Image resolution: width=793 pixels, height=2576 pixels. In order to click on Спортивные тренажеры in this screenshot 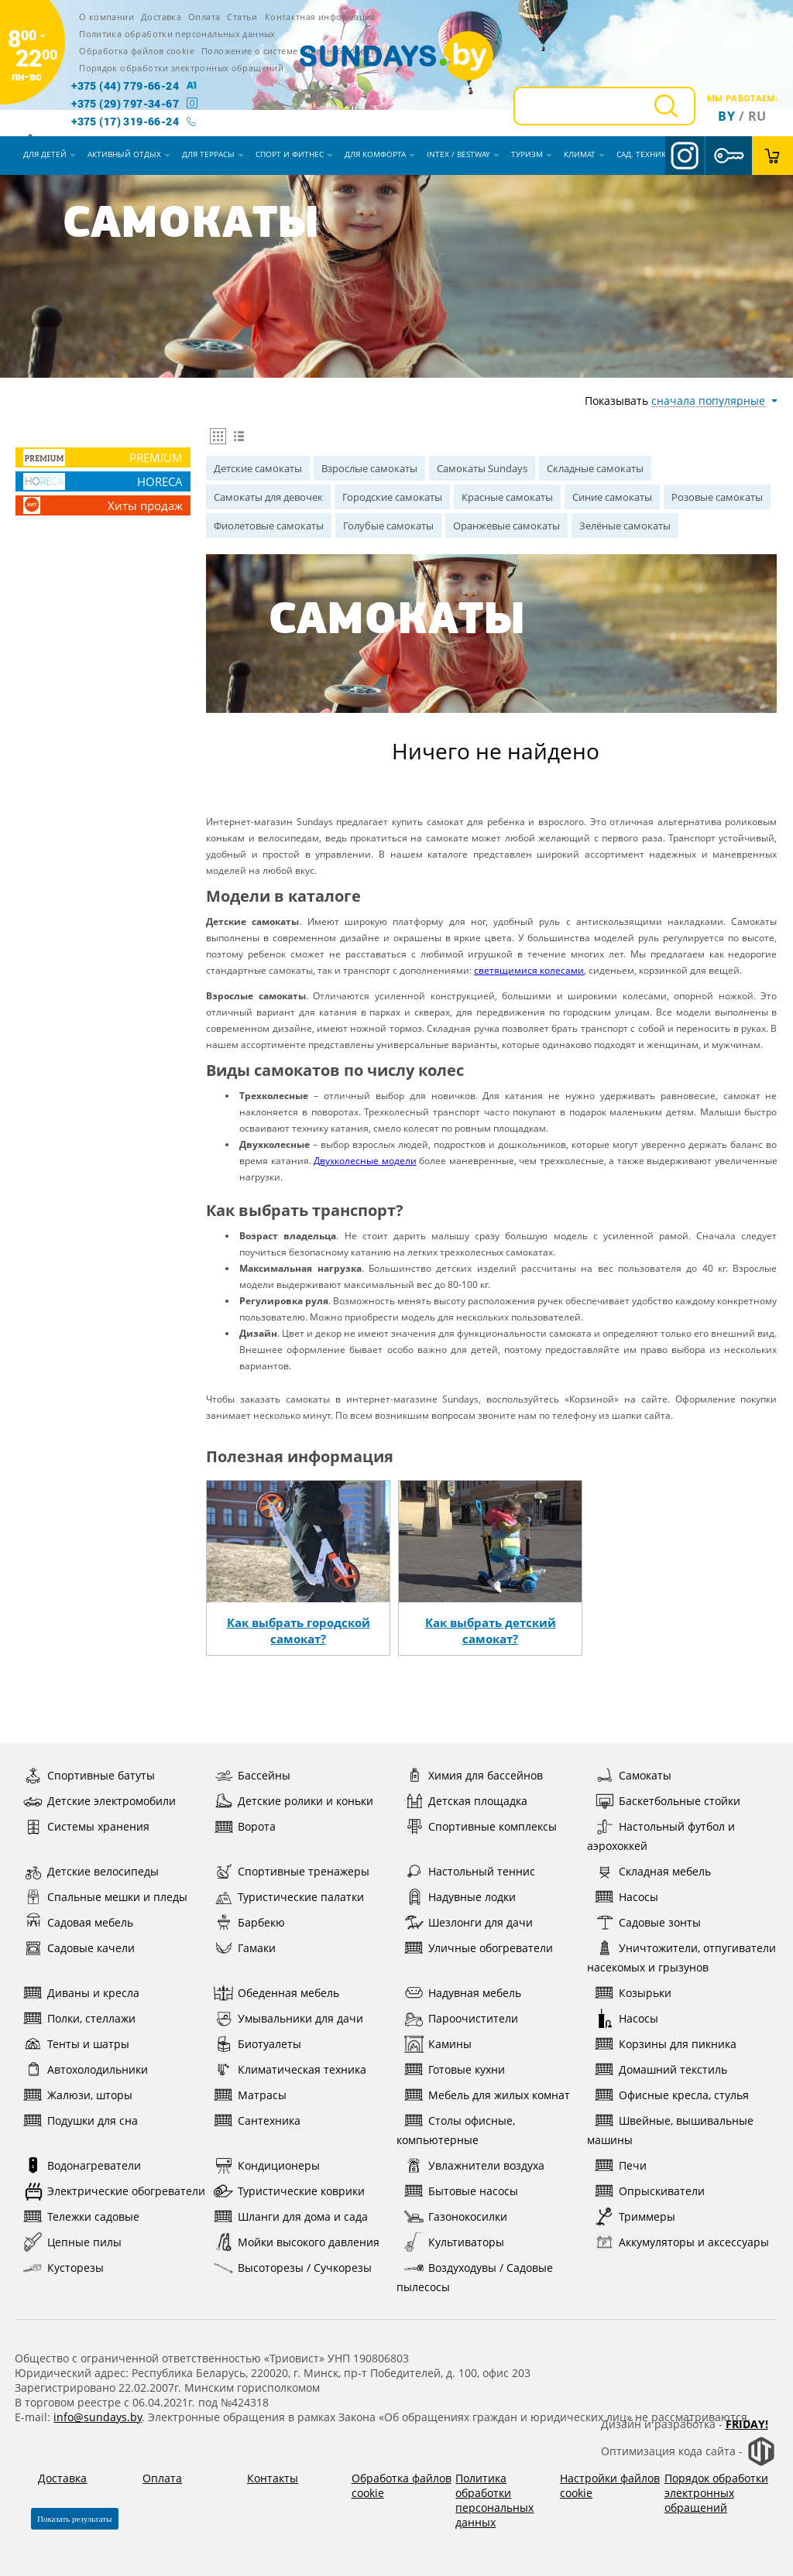, I will do `click(291, 1871)`.